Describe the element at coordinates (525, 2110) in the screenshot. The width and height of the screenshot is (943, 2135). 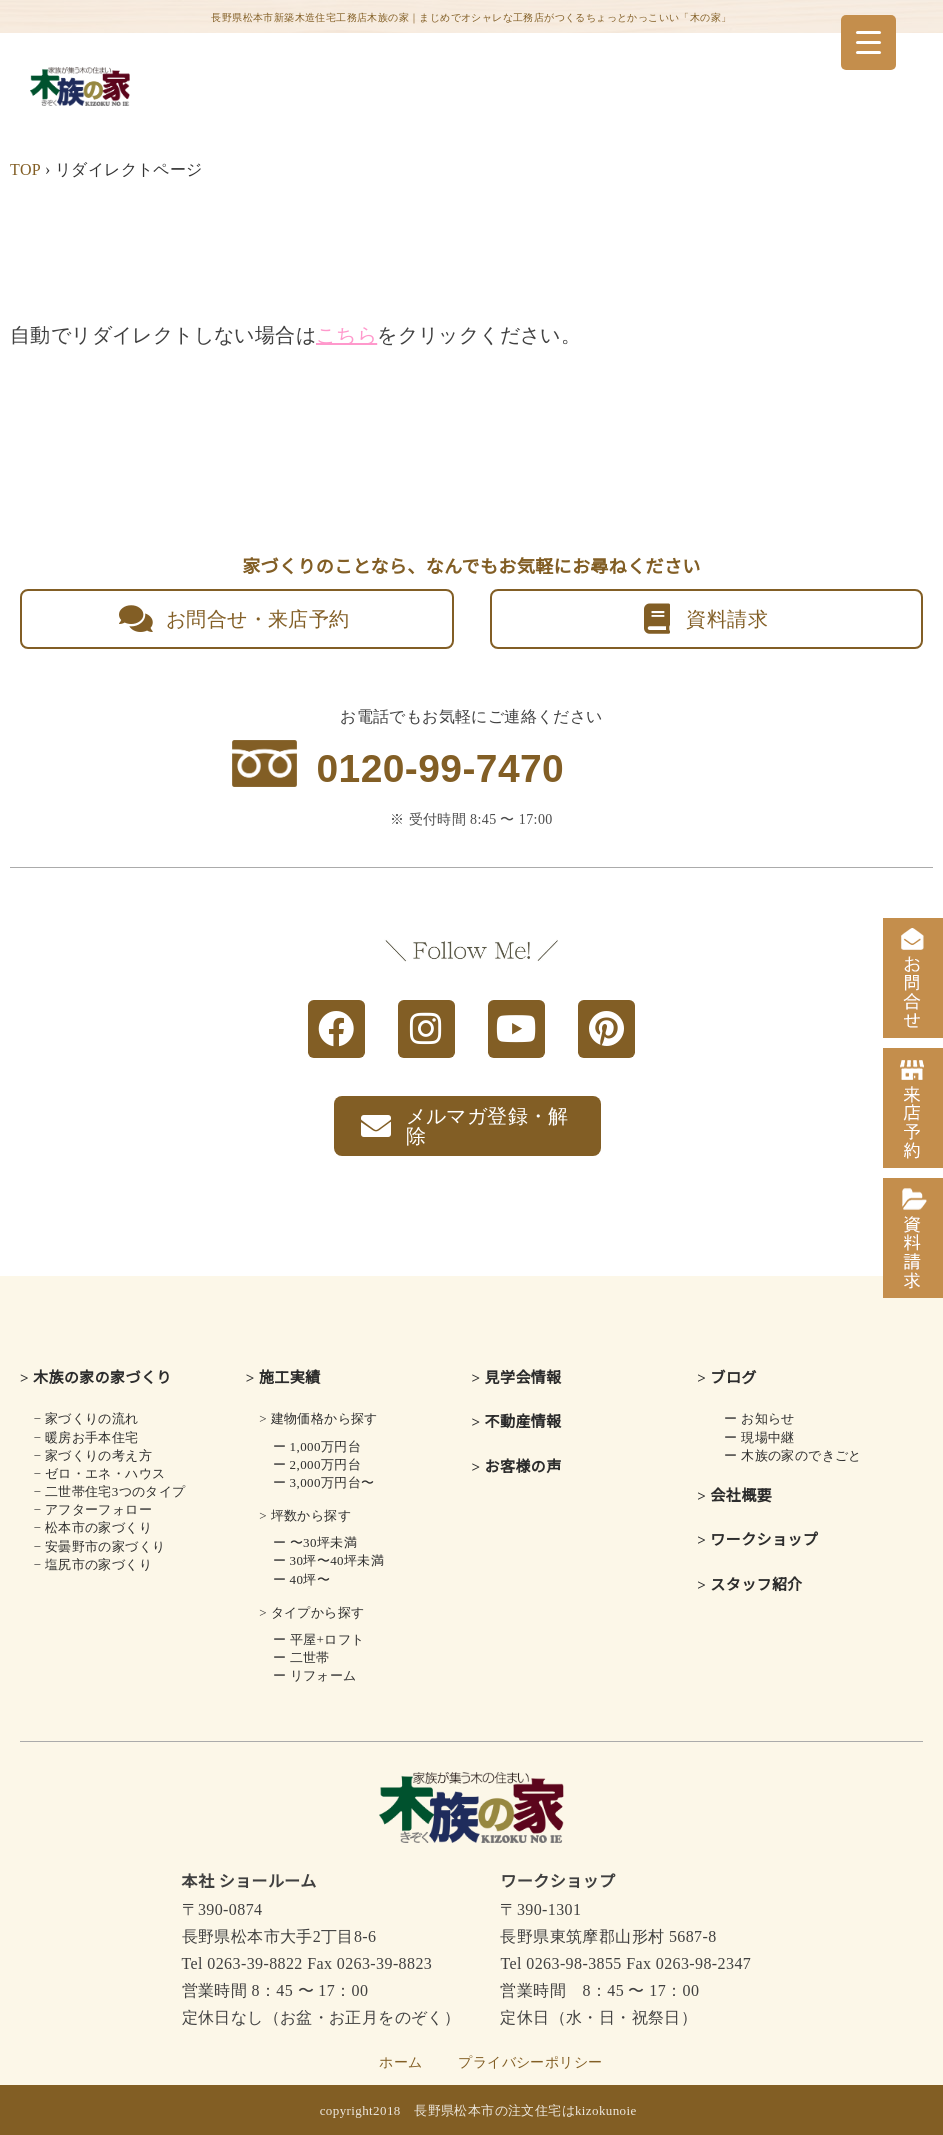
I see `長野県松本市の注文住宅はkizokunoie` at that location.